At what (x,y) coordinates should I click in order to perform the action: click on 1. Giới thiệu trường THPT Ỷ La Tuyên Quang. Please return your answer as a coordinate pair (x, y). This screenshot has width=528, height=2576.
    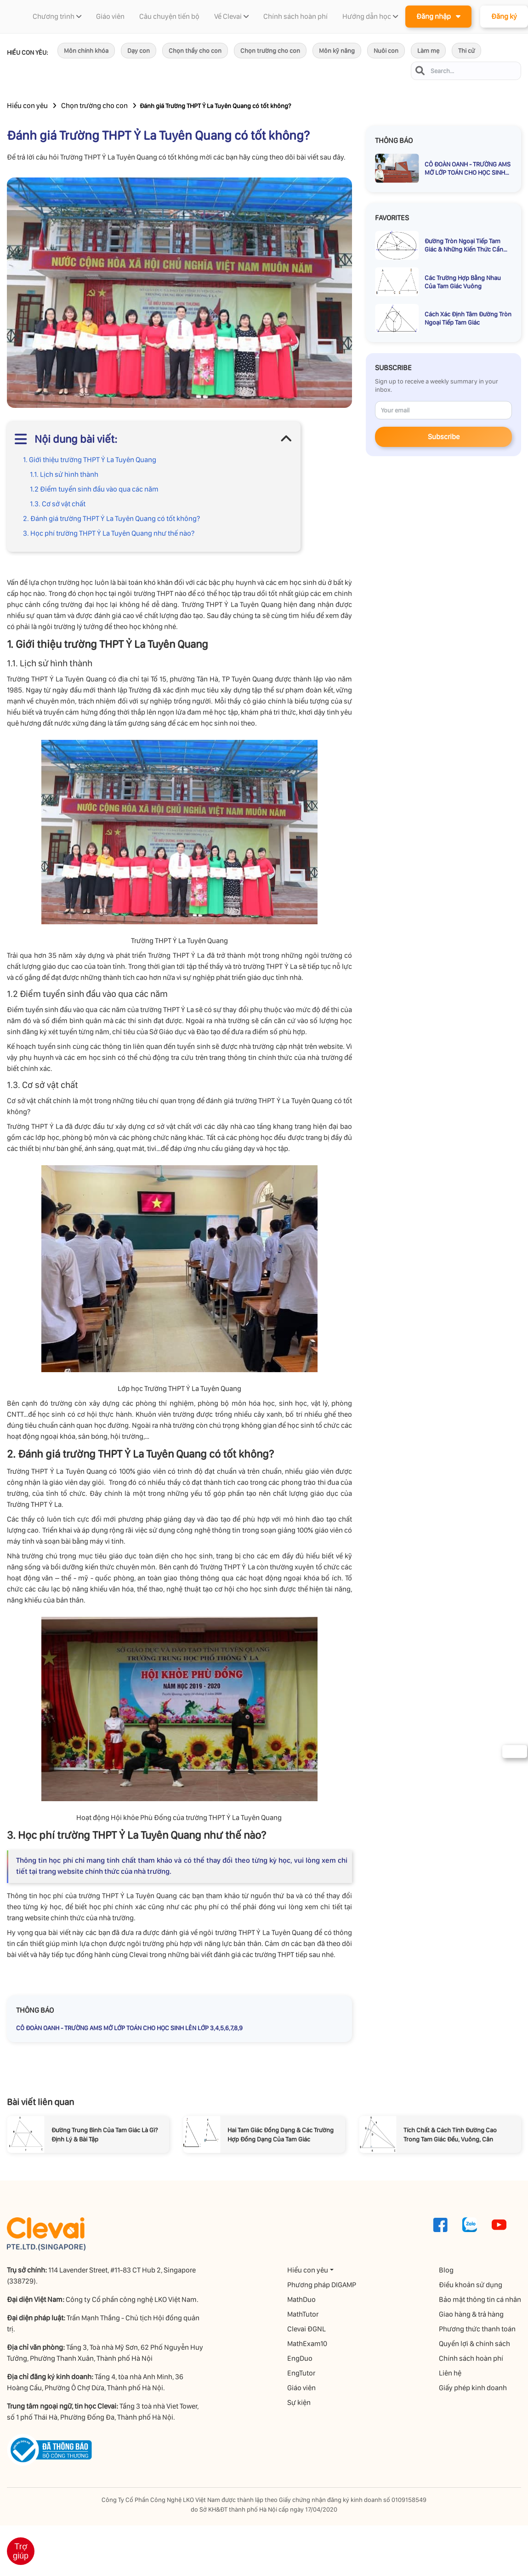
    Looking at the image, I should click on (90, 459).